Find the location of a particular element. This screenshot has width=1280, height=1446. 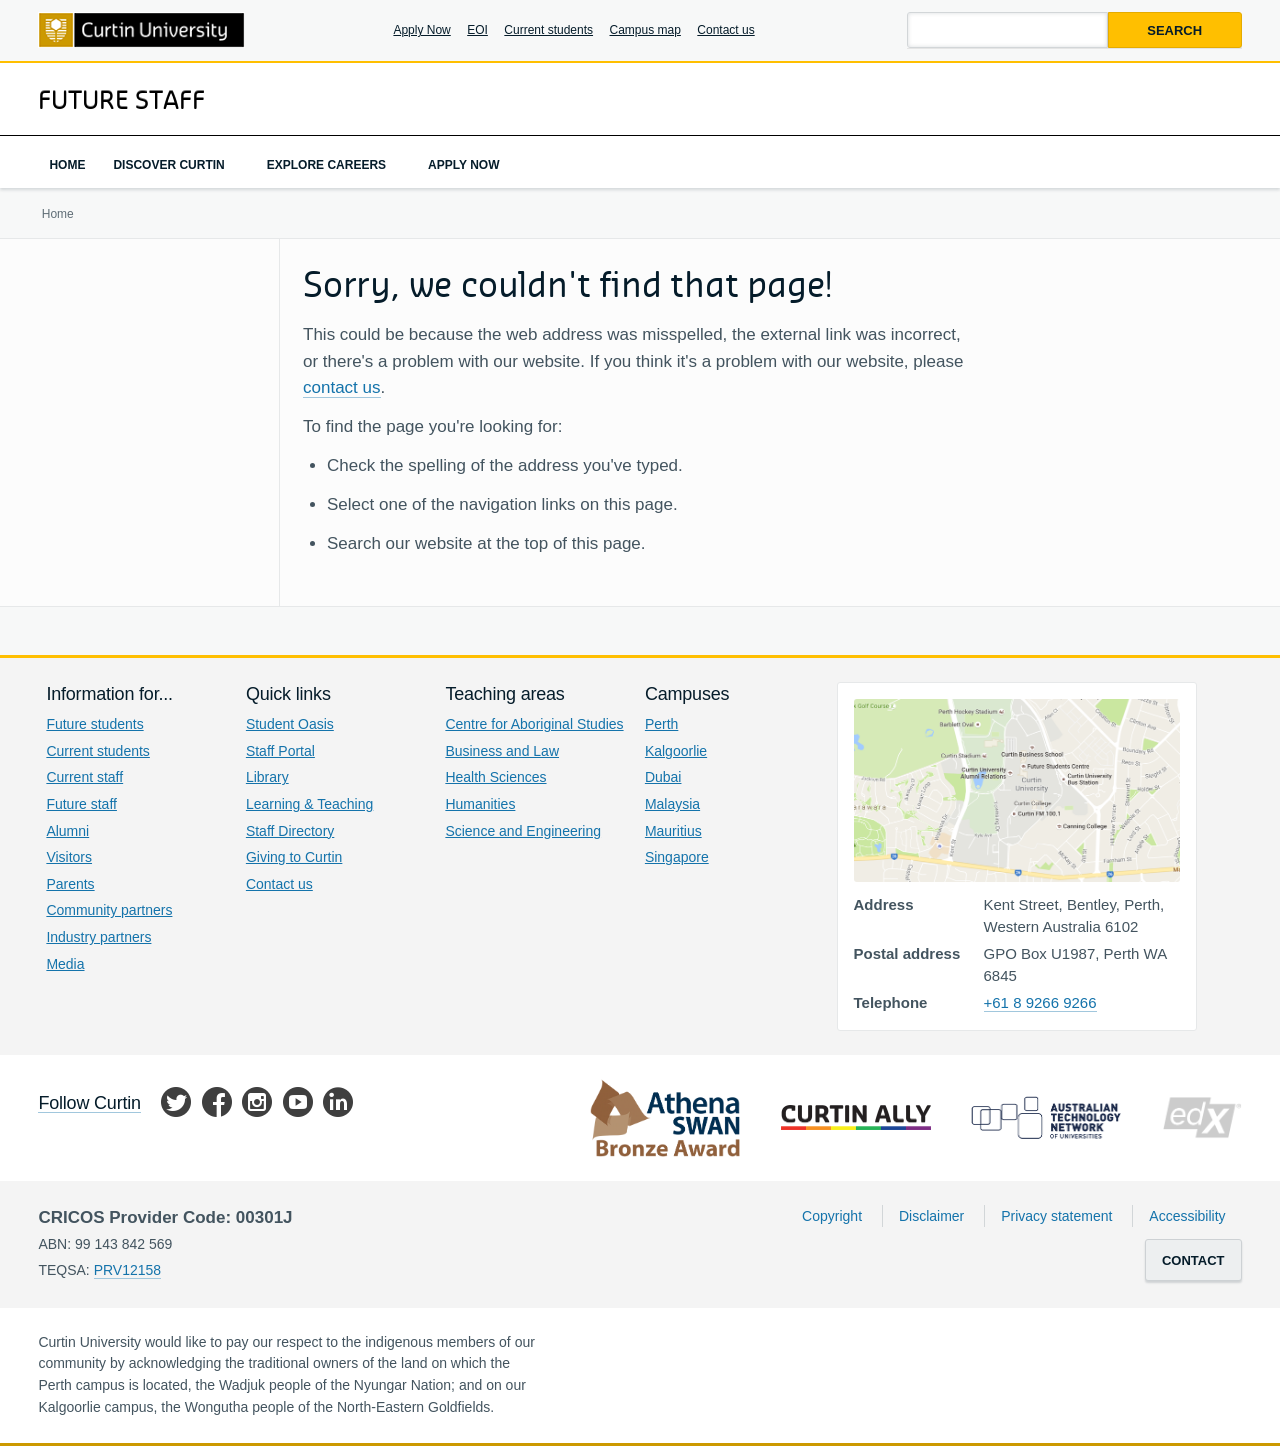

Campus map is located at coordinates (645, 30).